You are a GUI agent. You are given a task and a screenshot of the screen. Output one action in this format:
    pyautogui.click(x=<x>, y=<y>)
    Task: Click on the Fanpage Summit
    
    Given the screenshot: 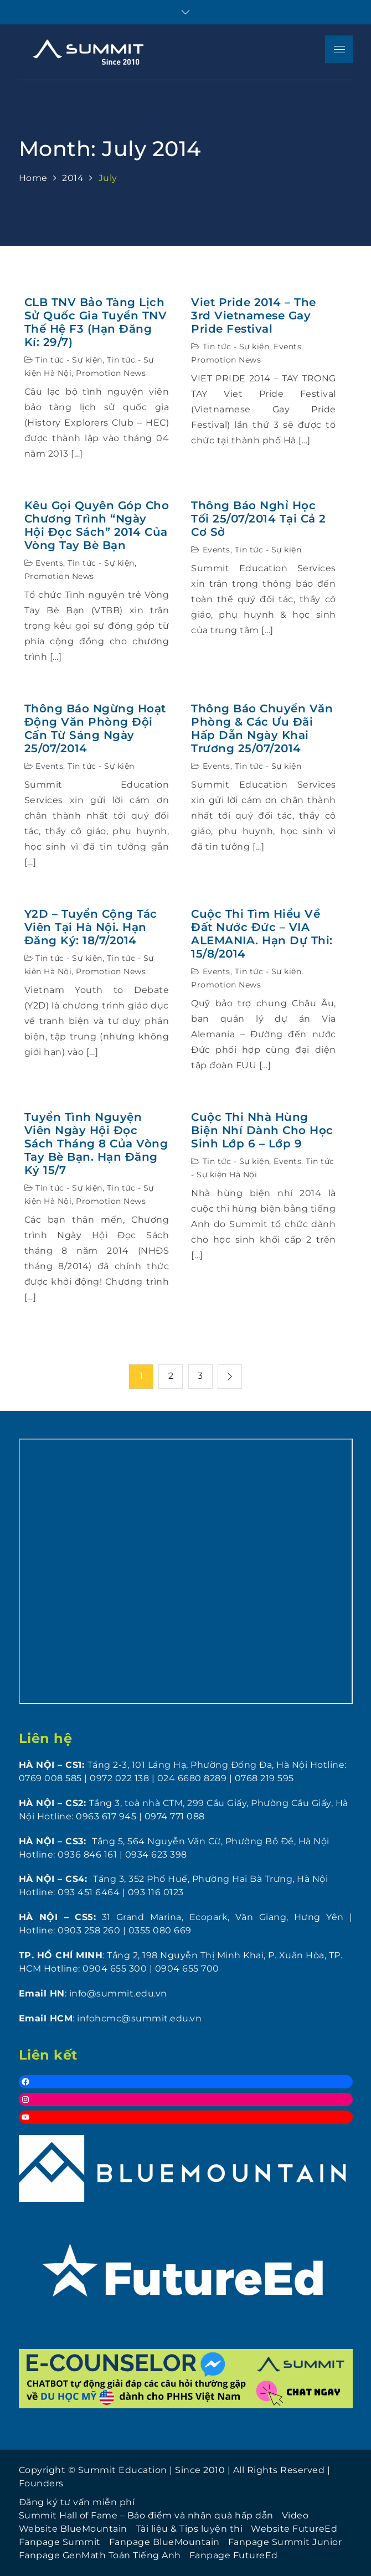 What is the action you would take?
    pyautogui.click(x=60, y=2542)
    